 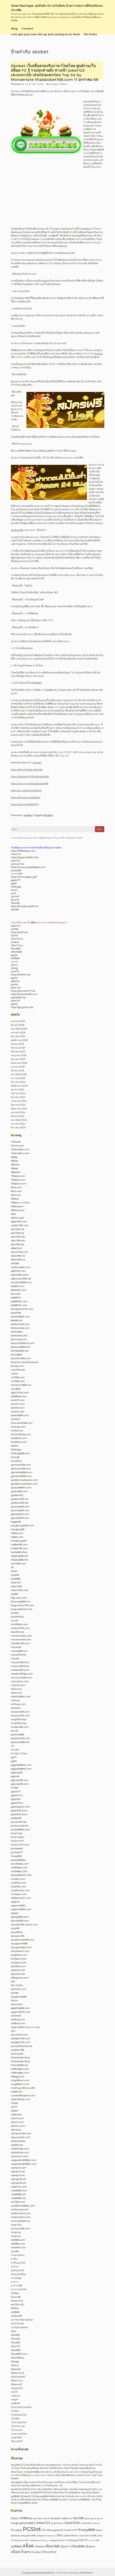 I want to click on เว็บหวยออนไลน์, so click(x=18, y=2422).